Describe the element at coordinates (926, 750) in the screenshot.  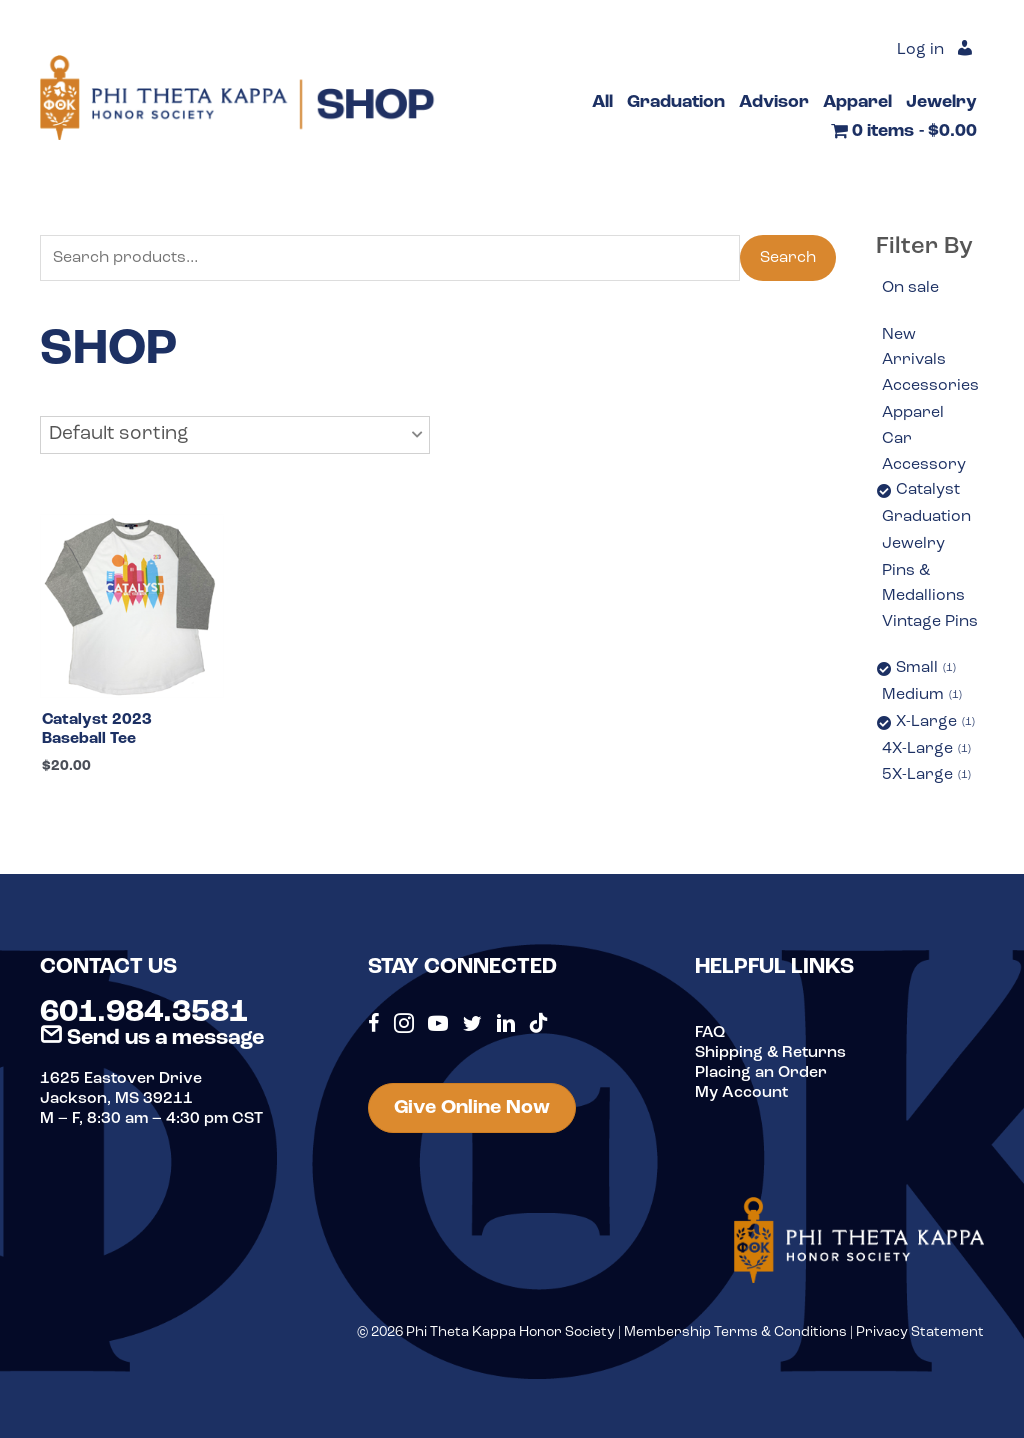
I see `4X-Large` at that location.